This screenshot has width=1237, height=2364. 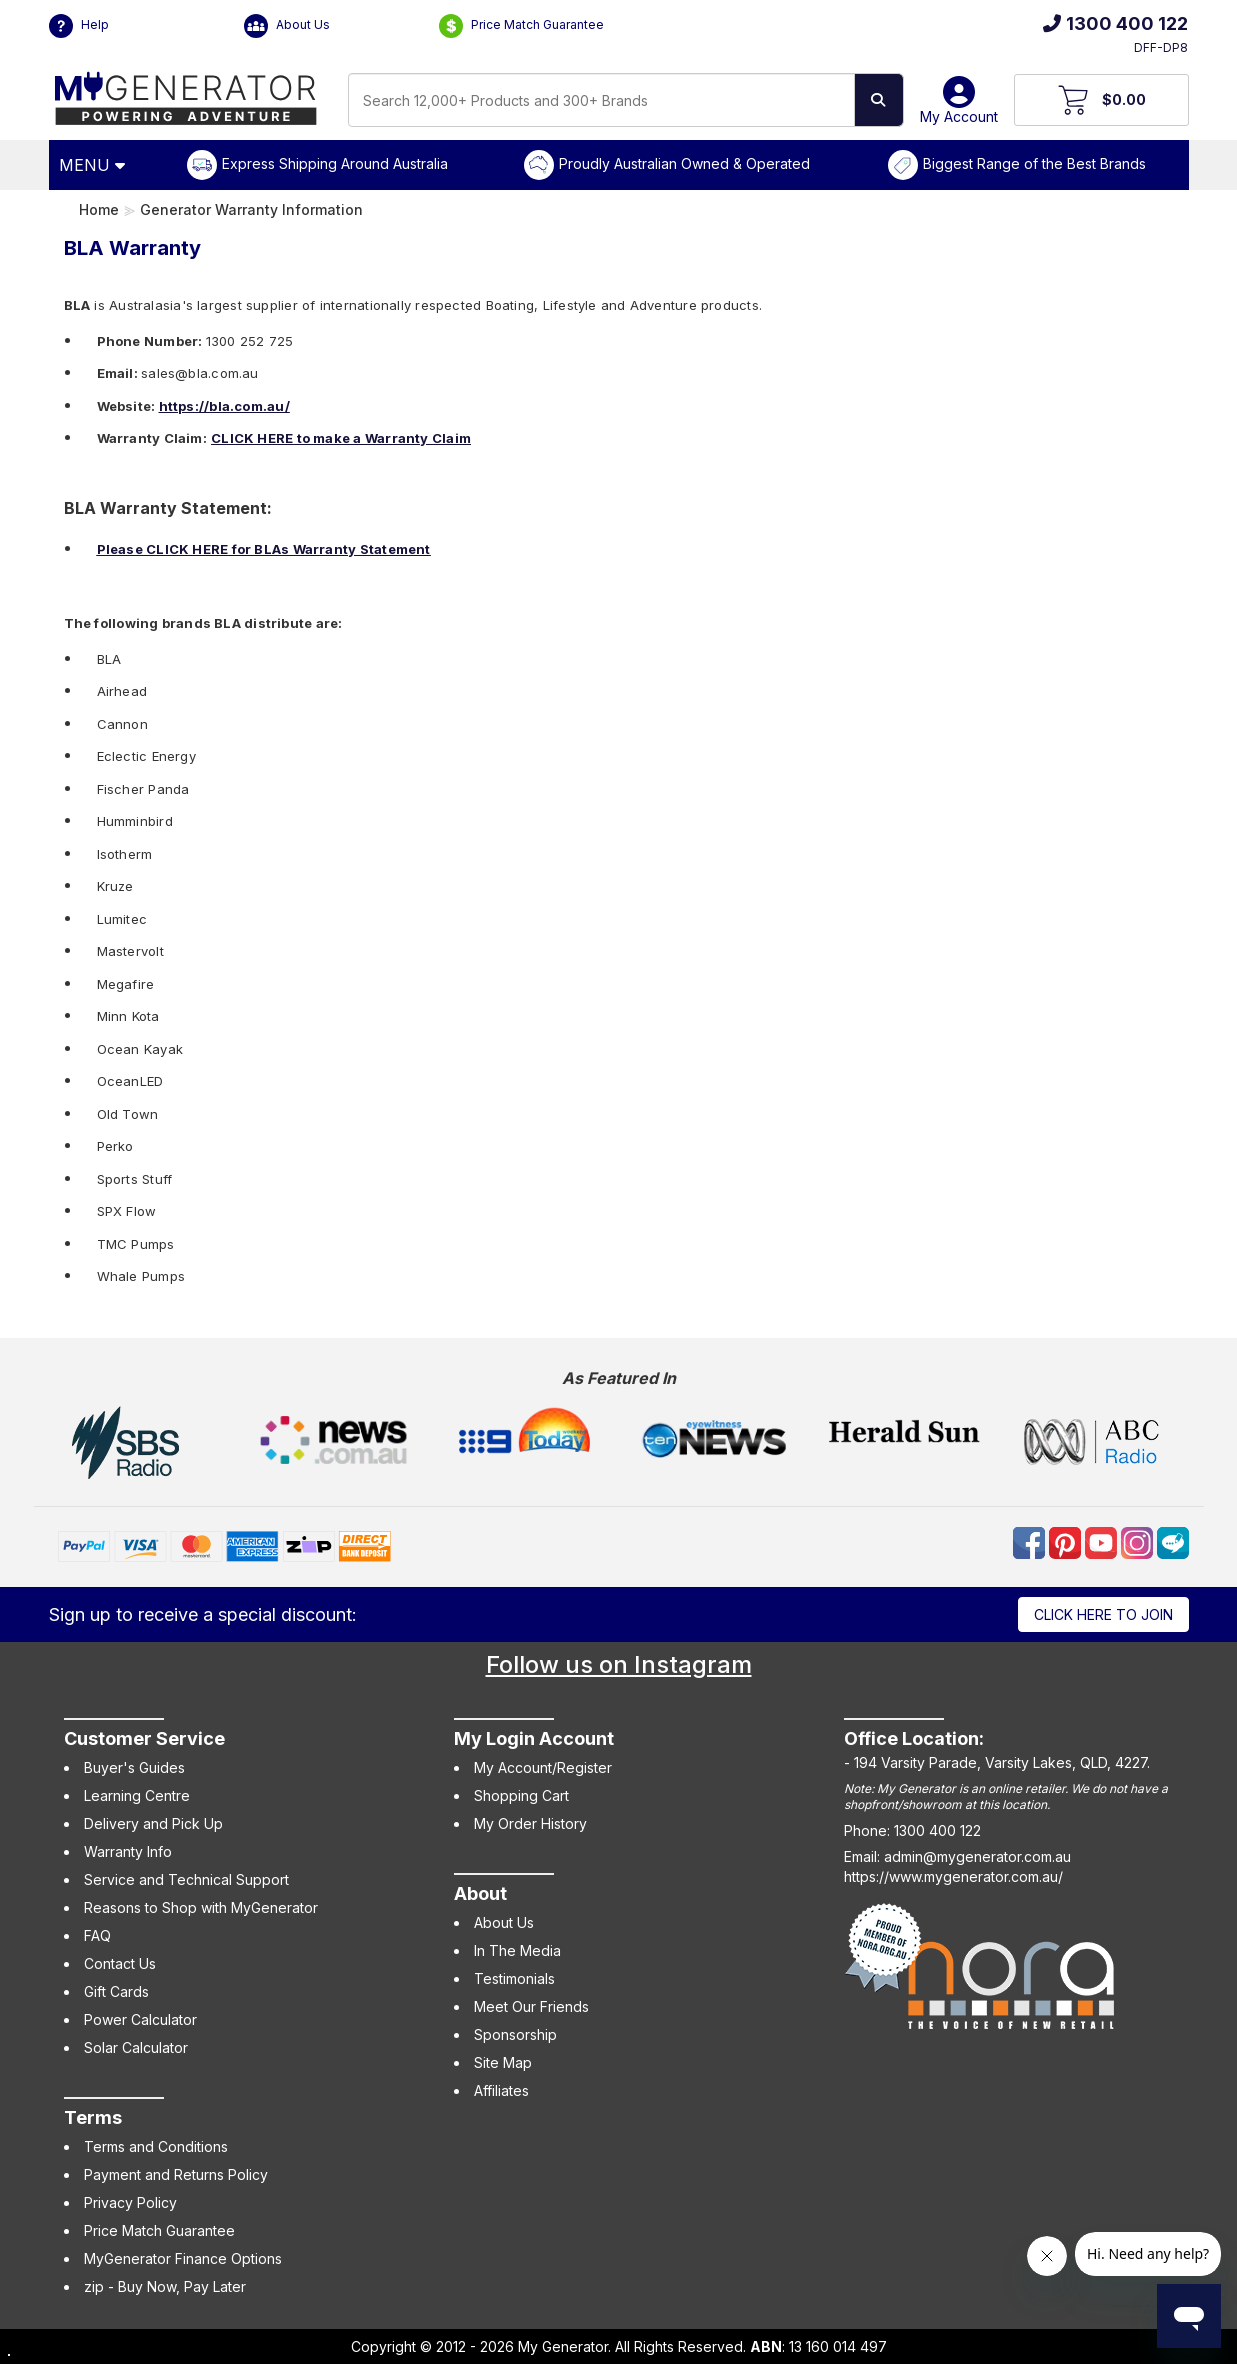 What do you see at coordinates (1101, 100) in the screenshot?
I see `[View Your Cart]` at bounding box center [1101, 100].